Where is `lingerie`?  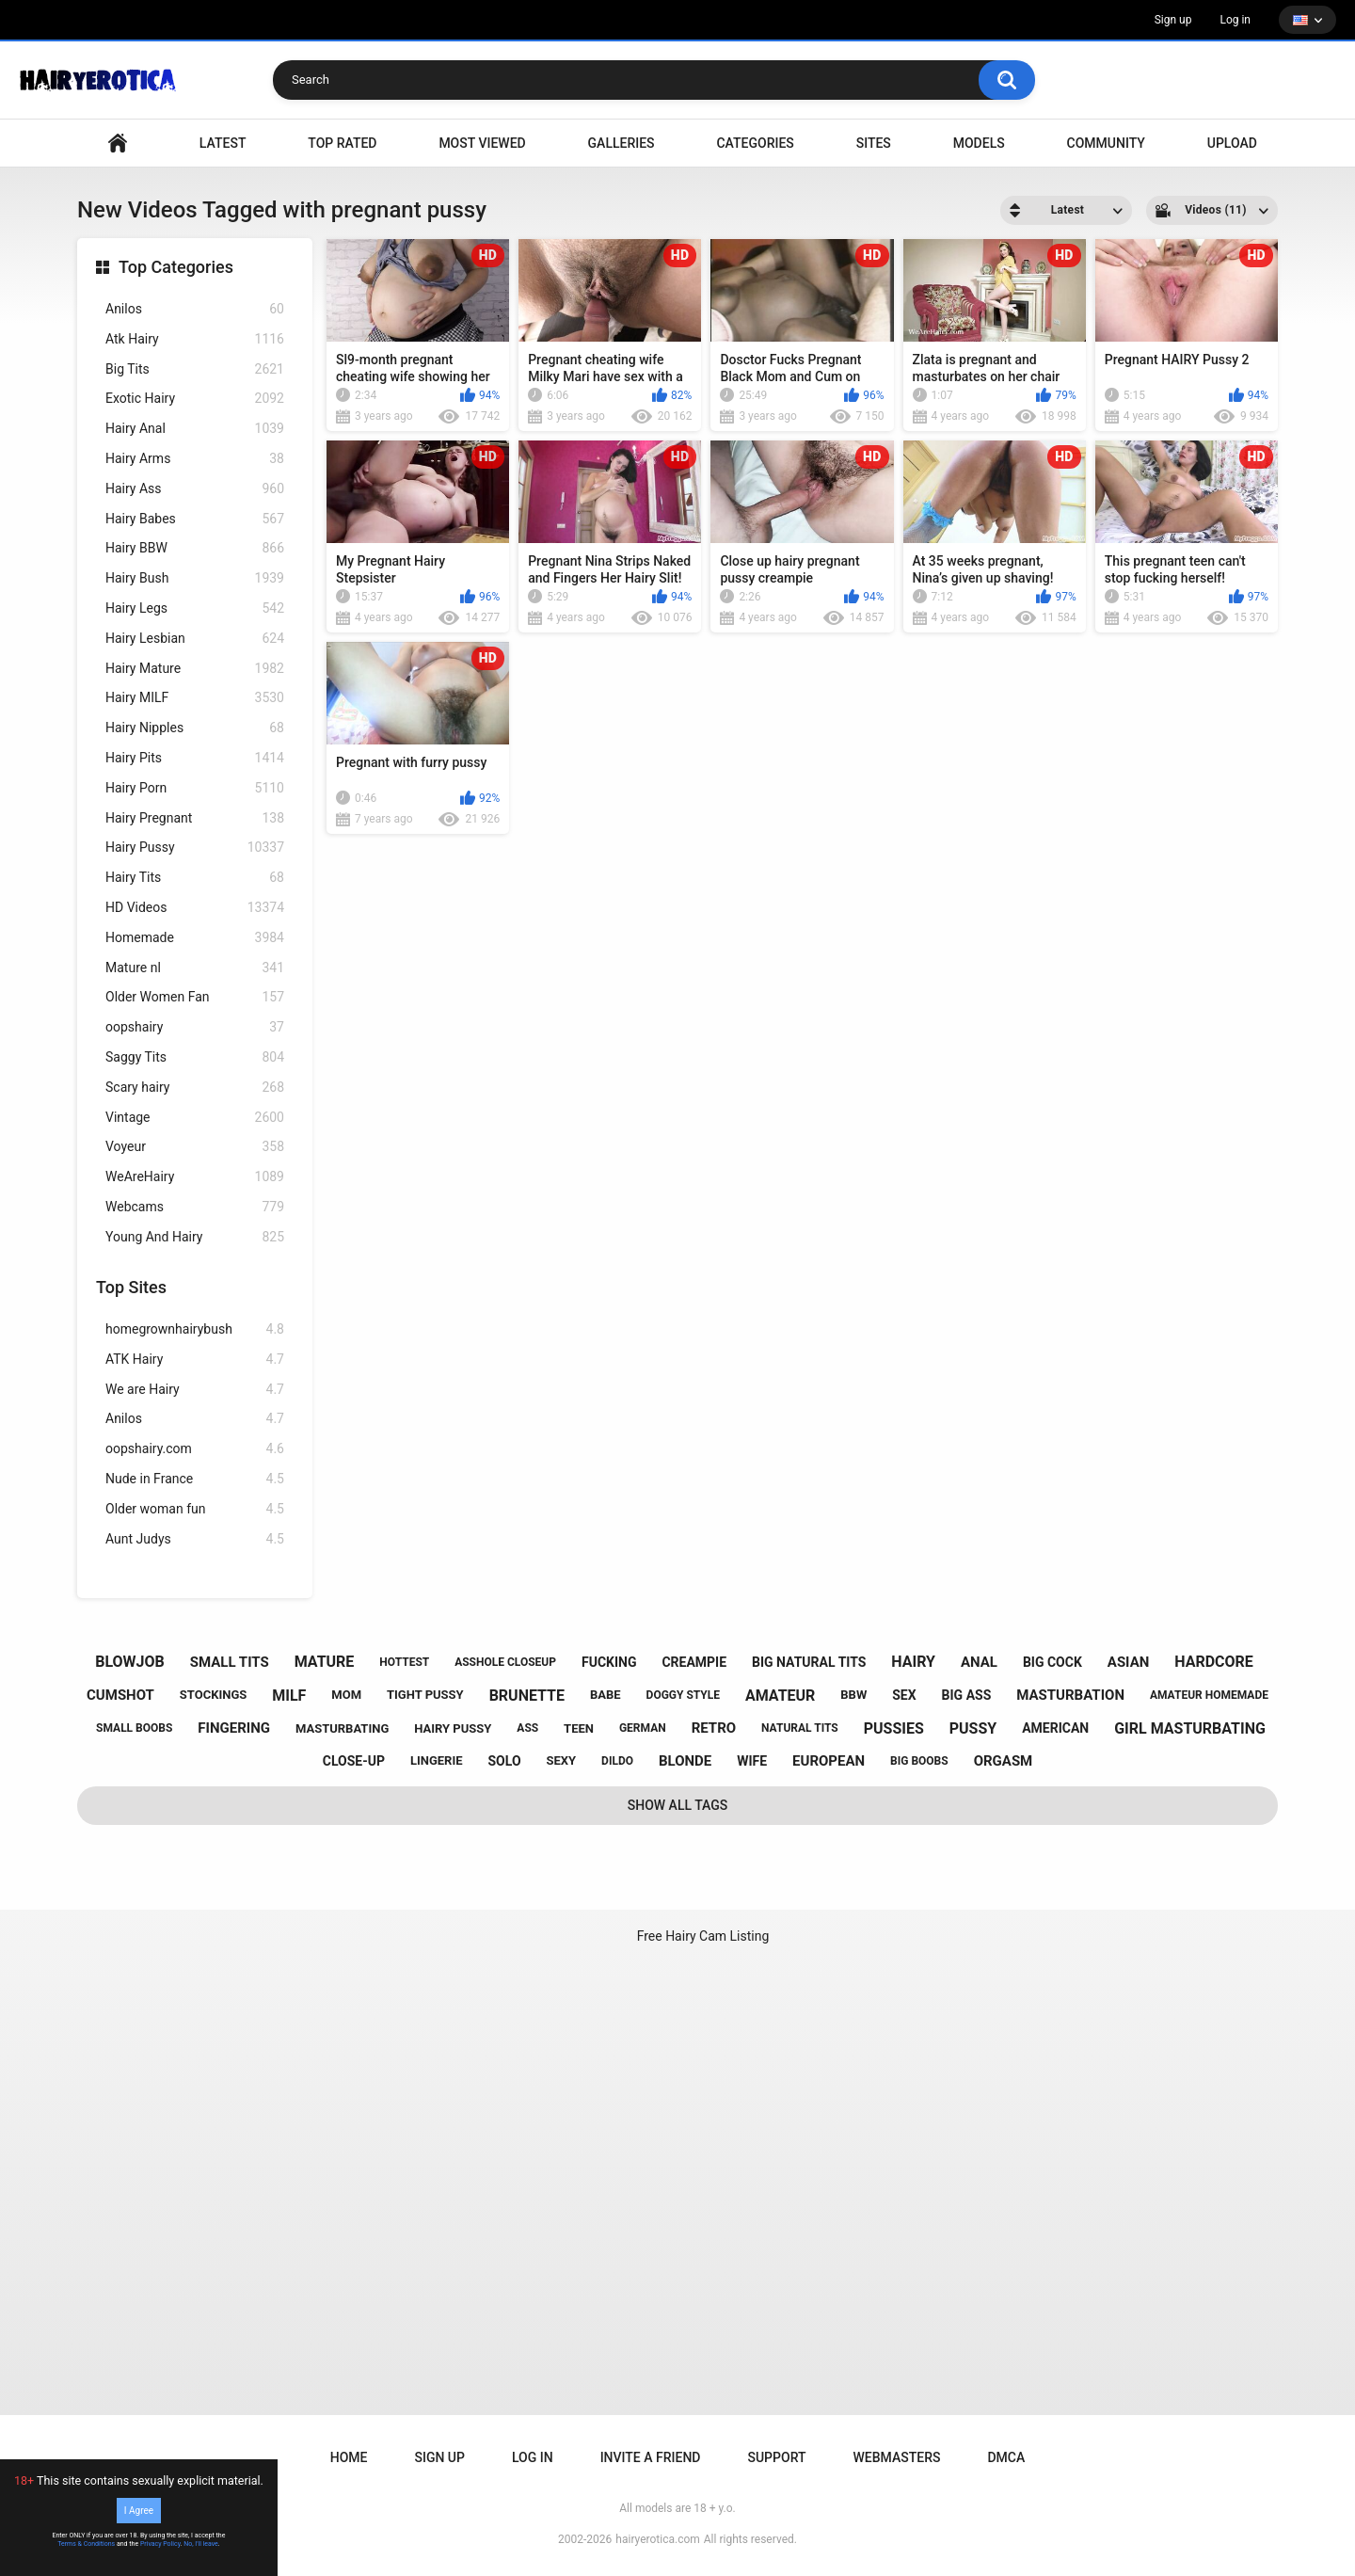
lingerie is located at coordinates (436, 1760).